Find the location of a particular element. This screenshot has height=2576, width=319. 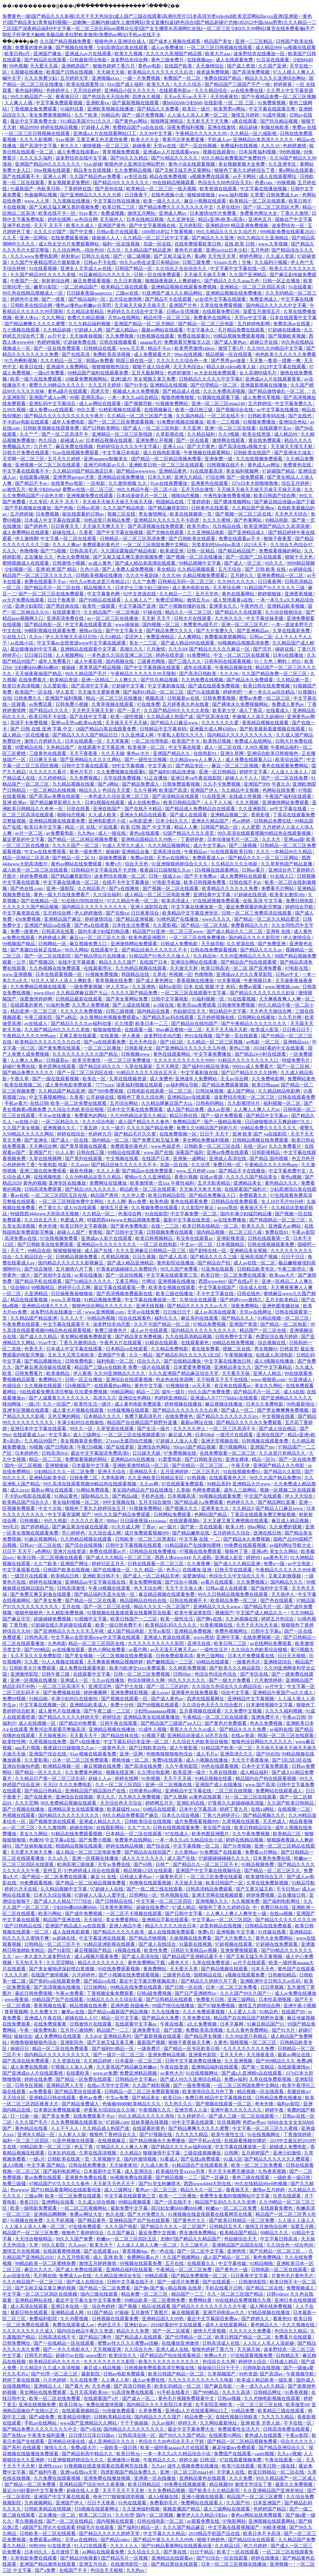

一级免费片 is located at coordinates (149, 2048).